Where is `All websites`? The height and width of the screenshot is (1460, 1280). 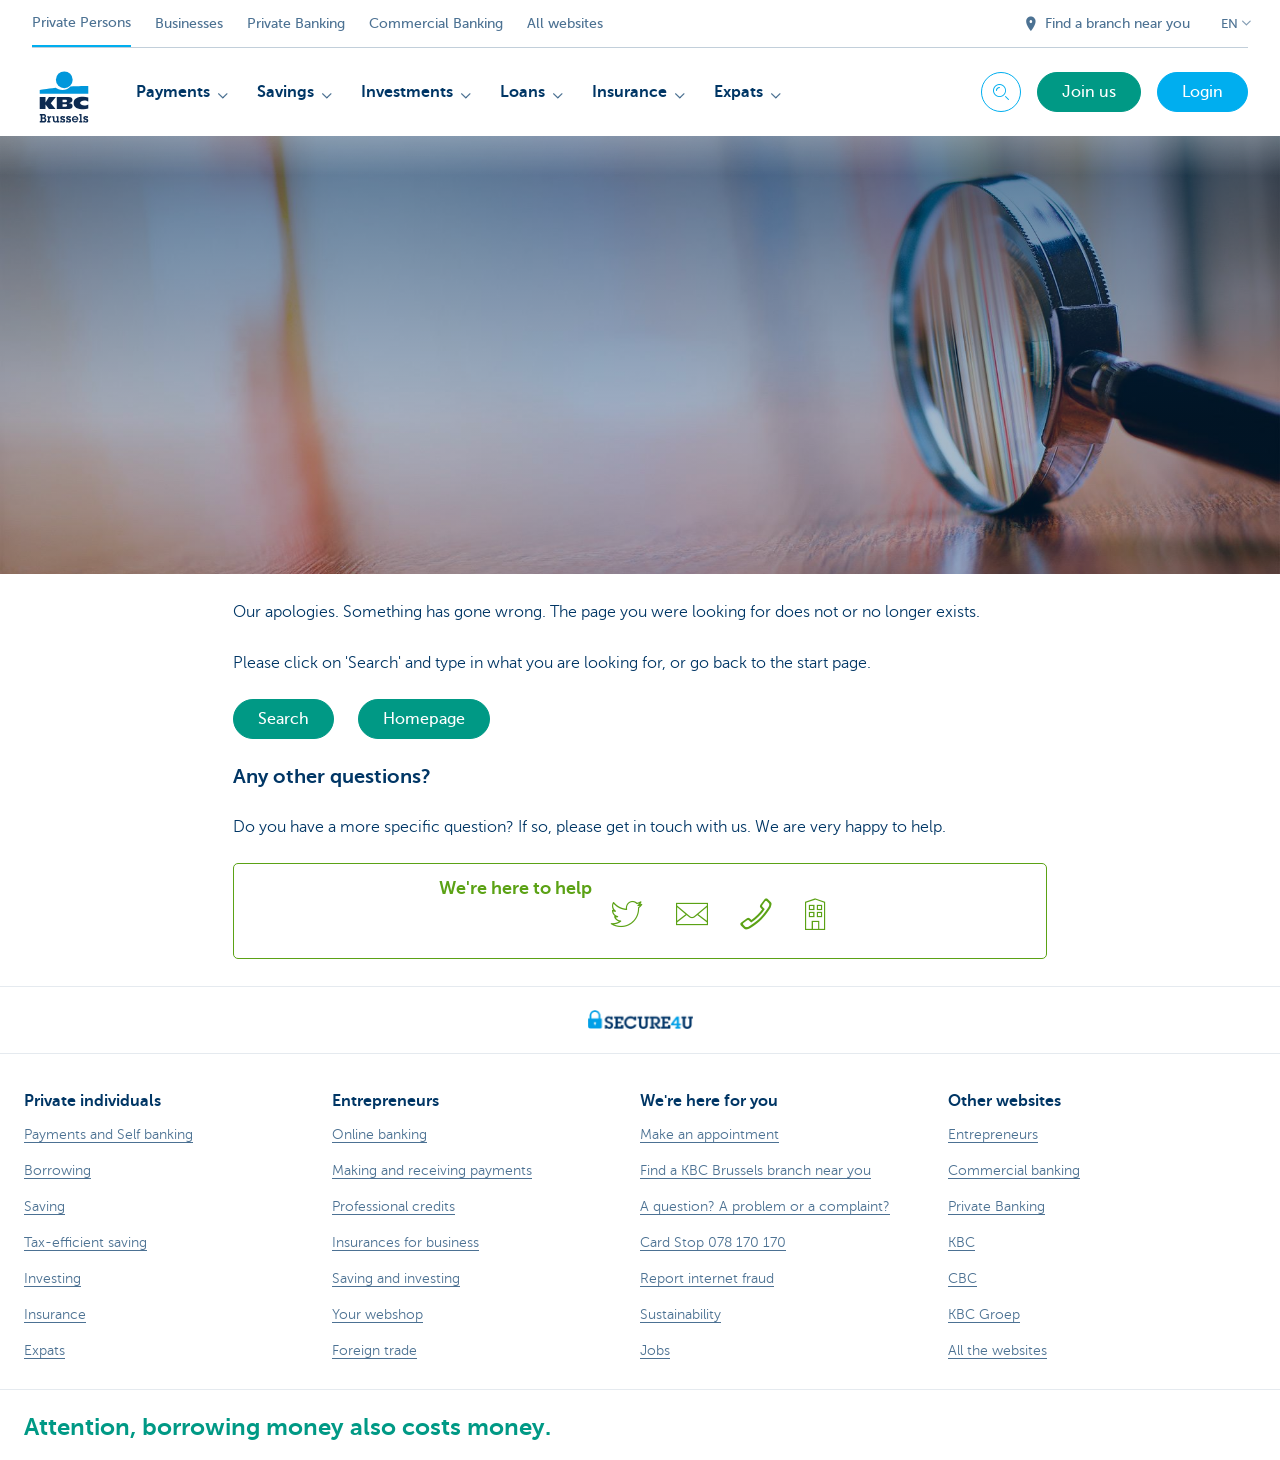 All websites is located at coordinates (565, 23).